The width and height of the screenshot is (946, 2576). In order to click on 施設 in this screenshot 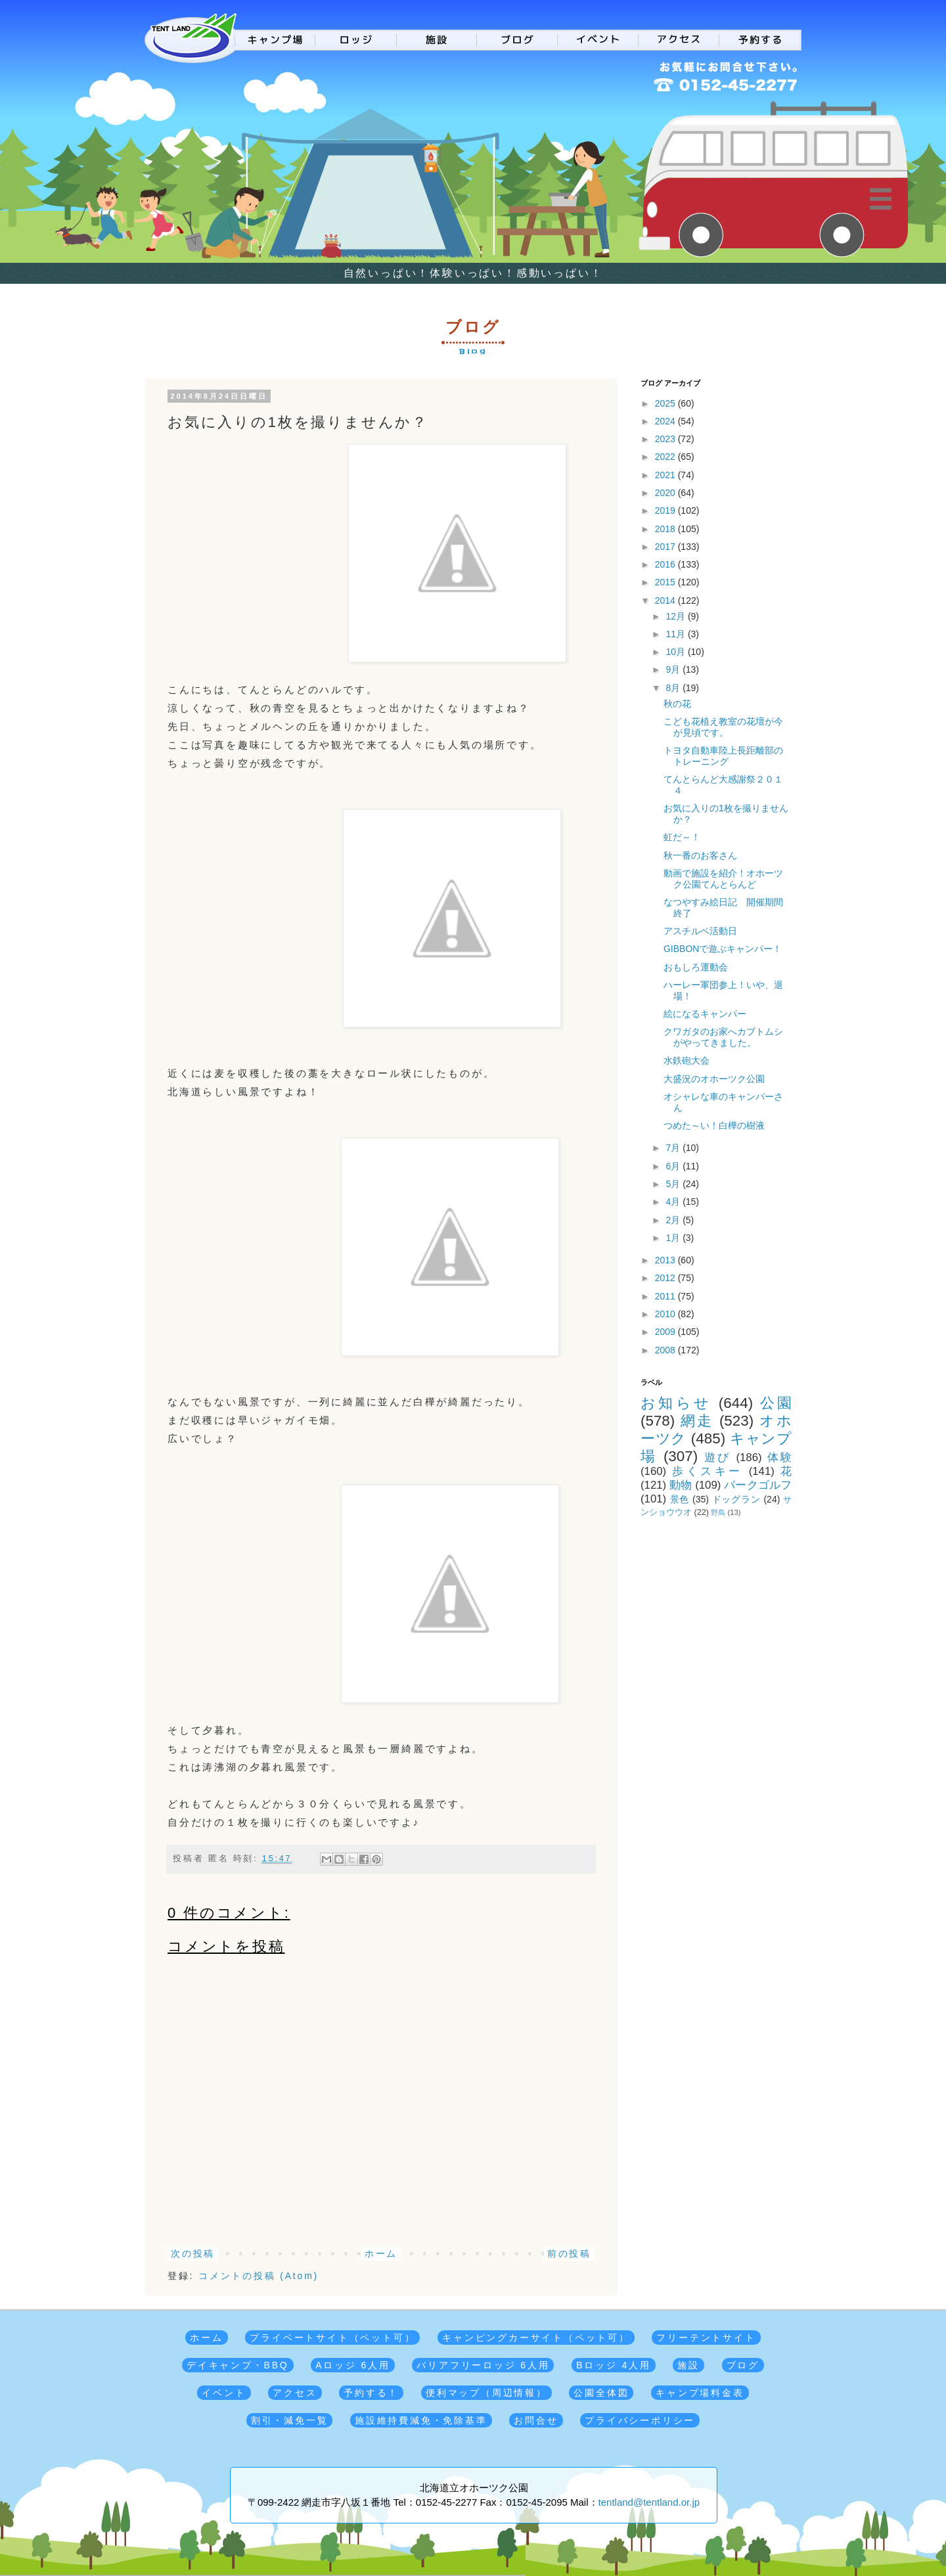, I will do `click(688, 2365)`.